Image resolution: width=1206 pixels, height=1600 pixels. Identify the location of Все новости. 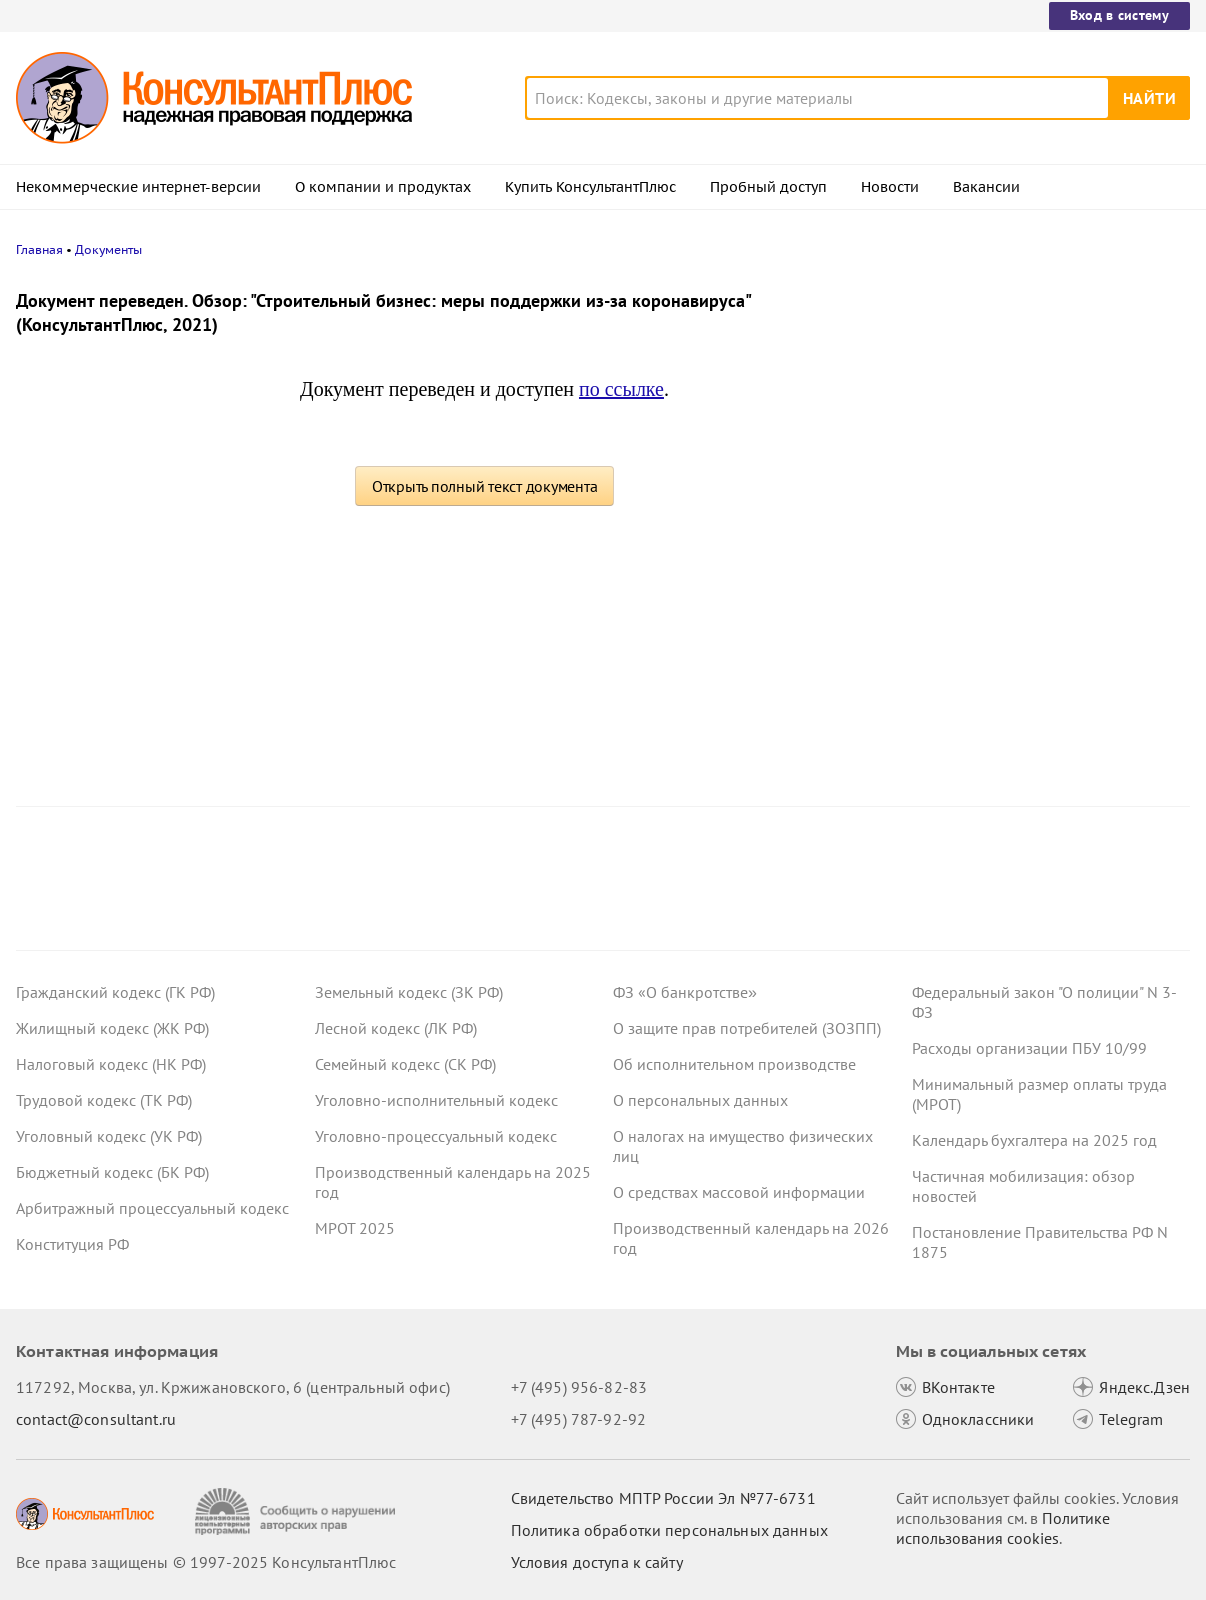
(952, 743).